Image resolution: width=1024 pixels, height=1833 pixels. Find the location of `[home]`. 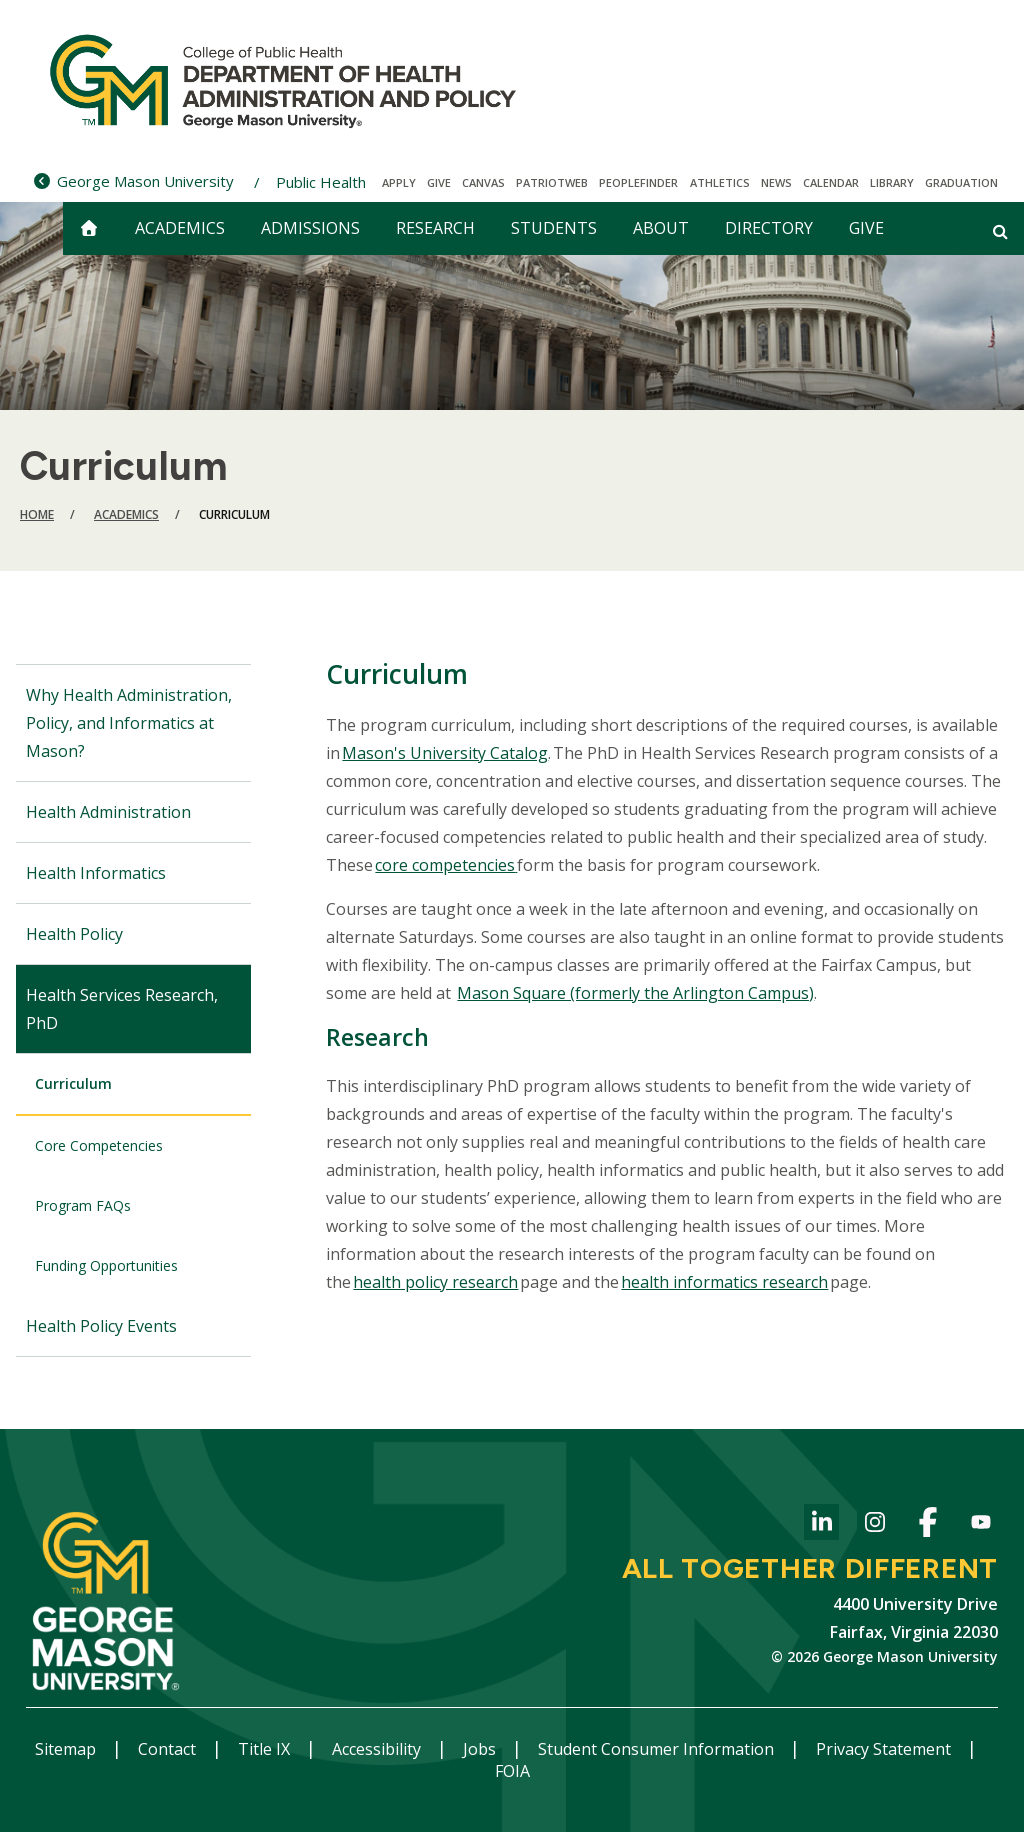

[home] is located at coordinates (89, 228).